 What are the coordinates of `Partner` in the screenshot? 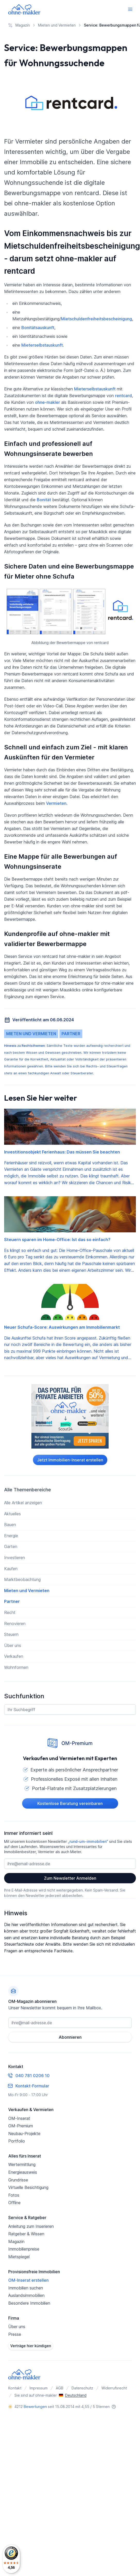 It's located at (71, 1033).